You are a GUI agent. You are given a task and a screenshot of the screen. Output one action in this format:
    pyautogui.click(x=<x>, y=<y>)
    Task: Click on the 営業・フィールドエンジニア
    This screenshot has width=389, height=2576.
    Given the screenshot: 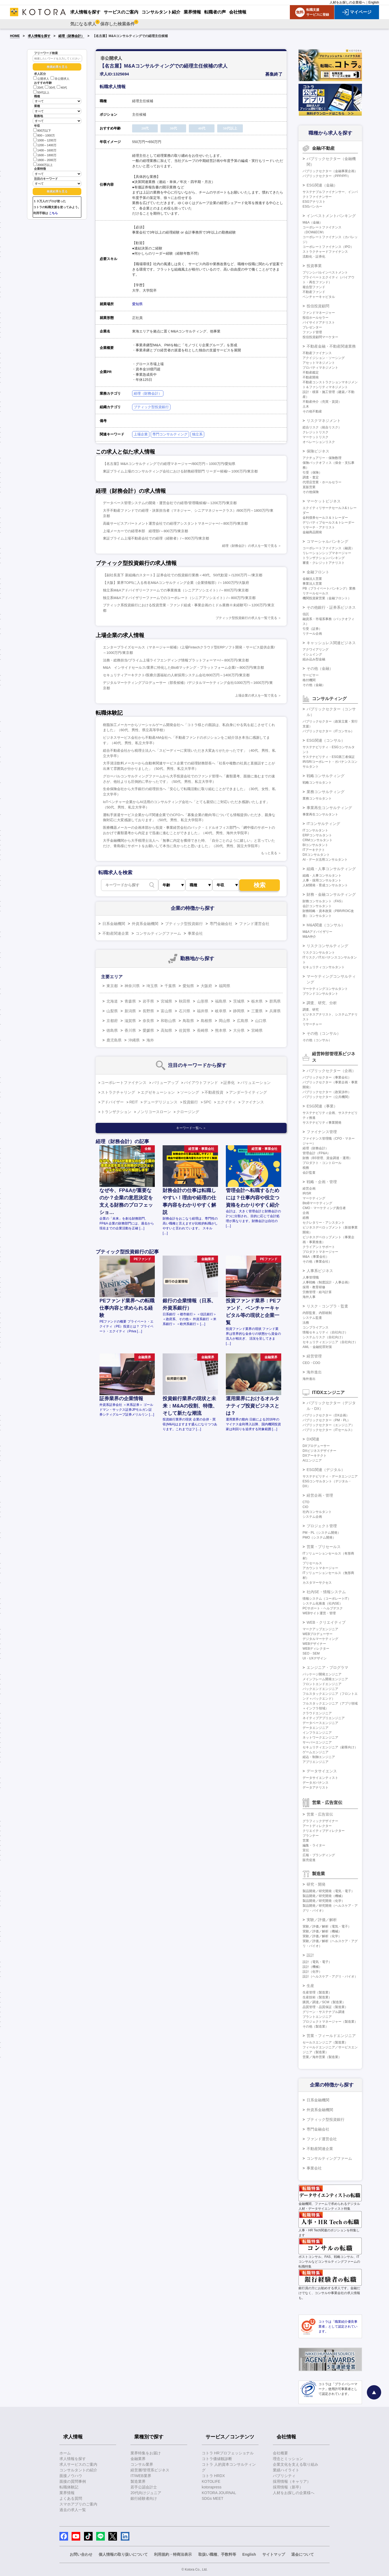 What is the action you would take?
    pyautogui.click(x=331, y=2035)
    